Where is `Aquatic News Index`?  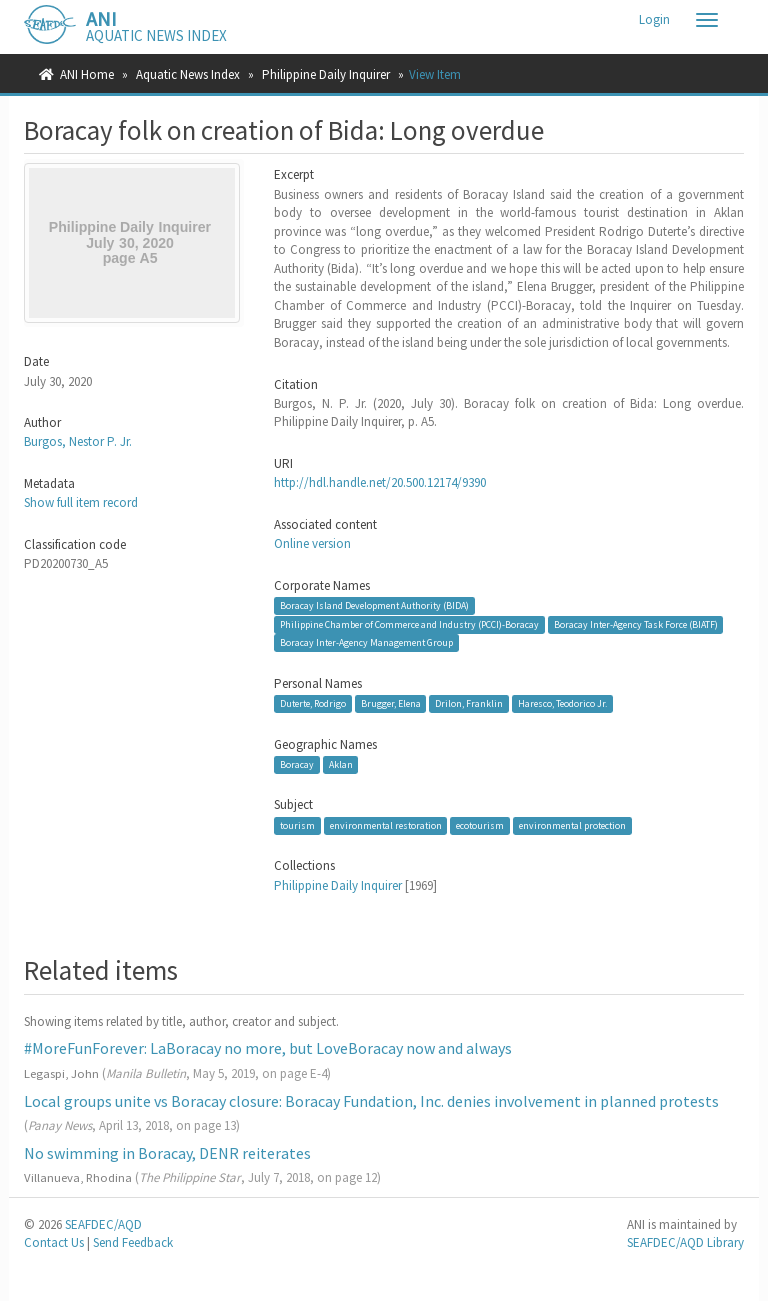
Aquatic News Index is located at coordinates (188, 74).